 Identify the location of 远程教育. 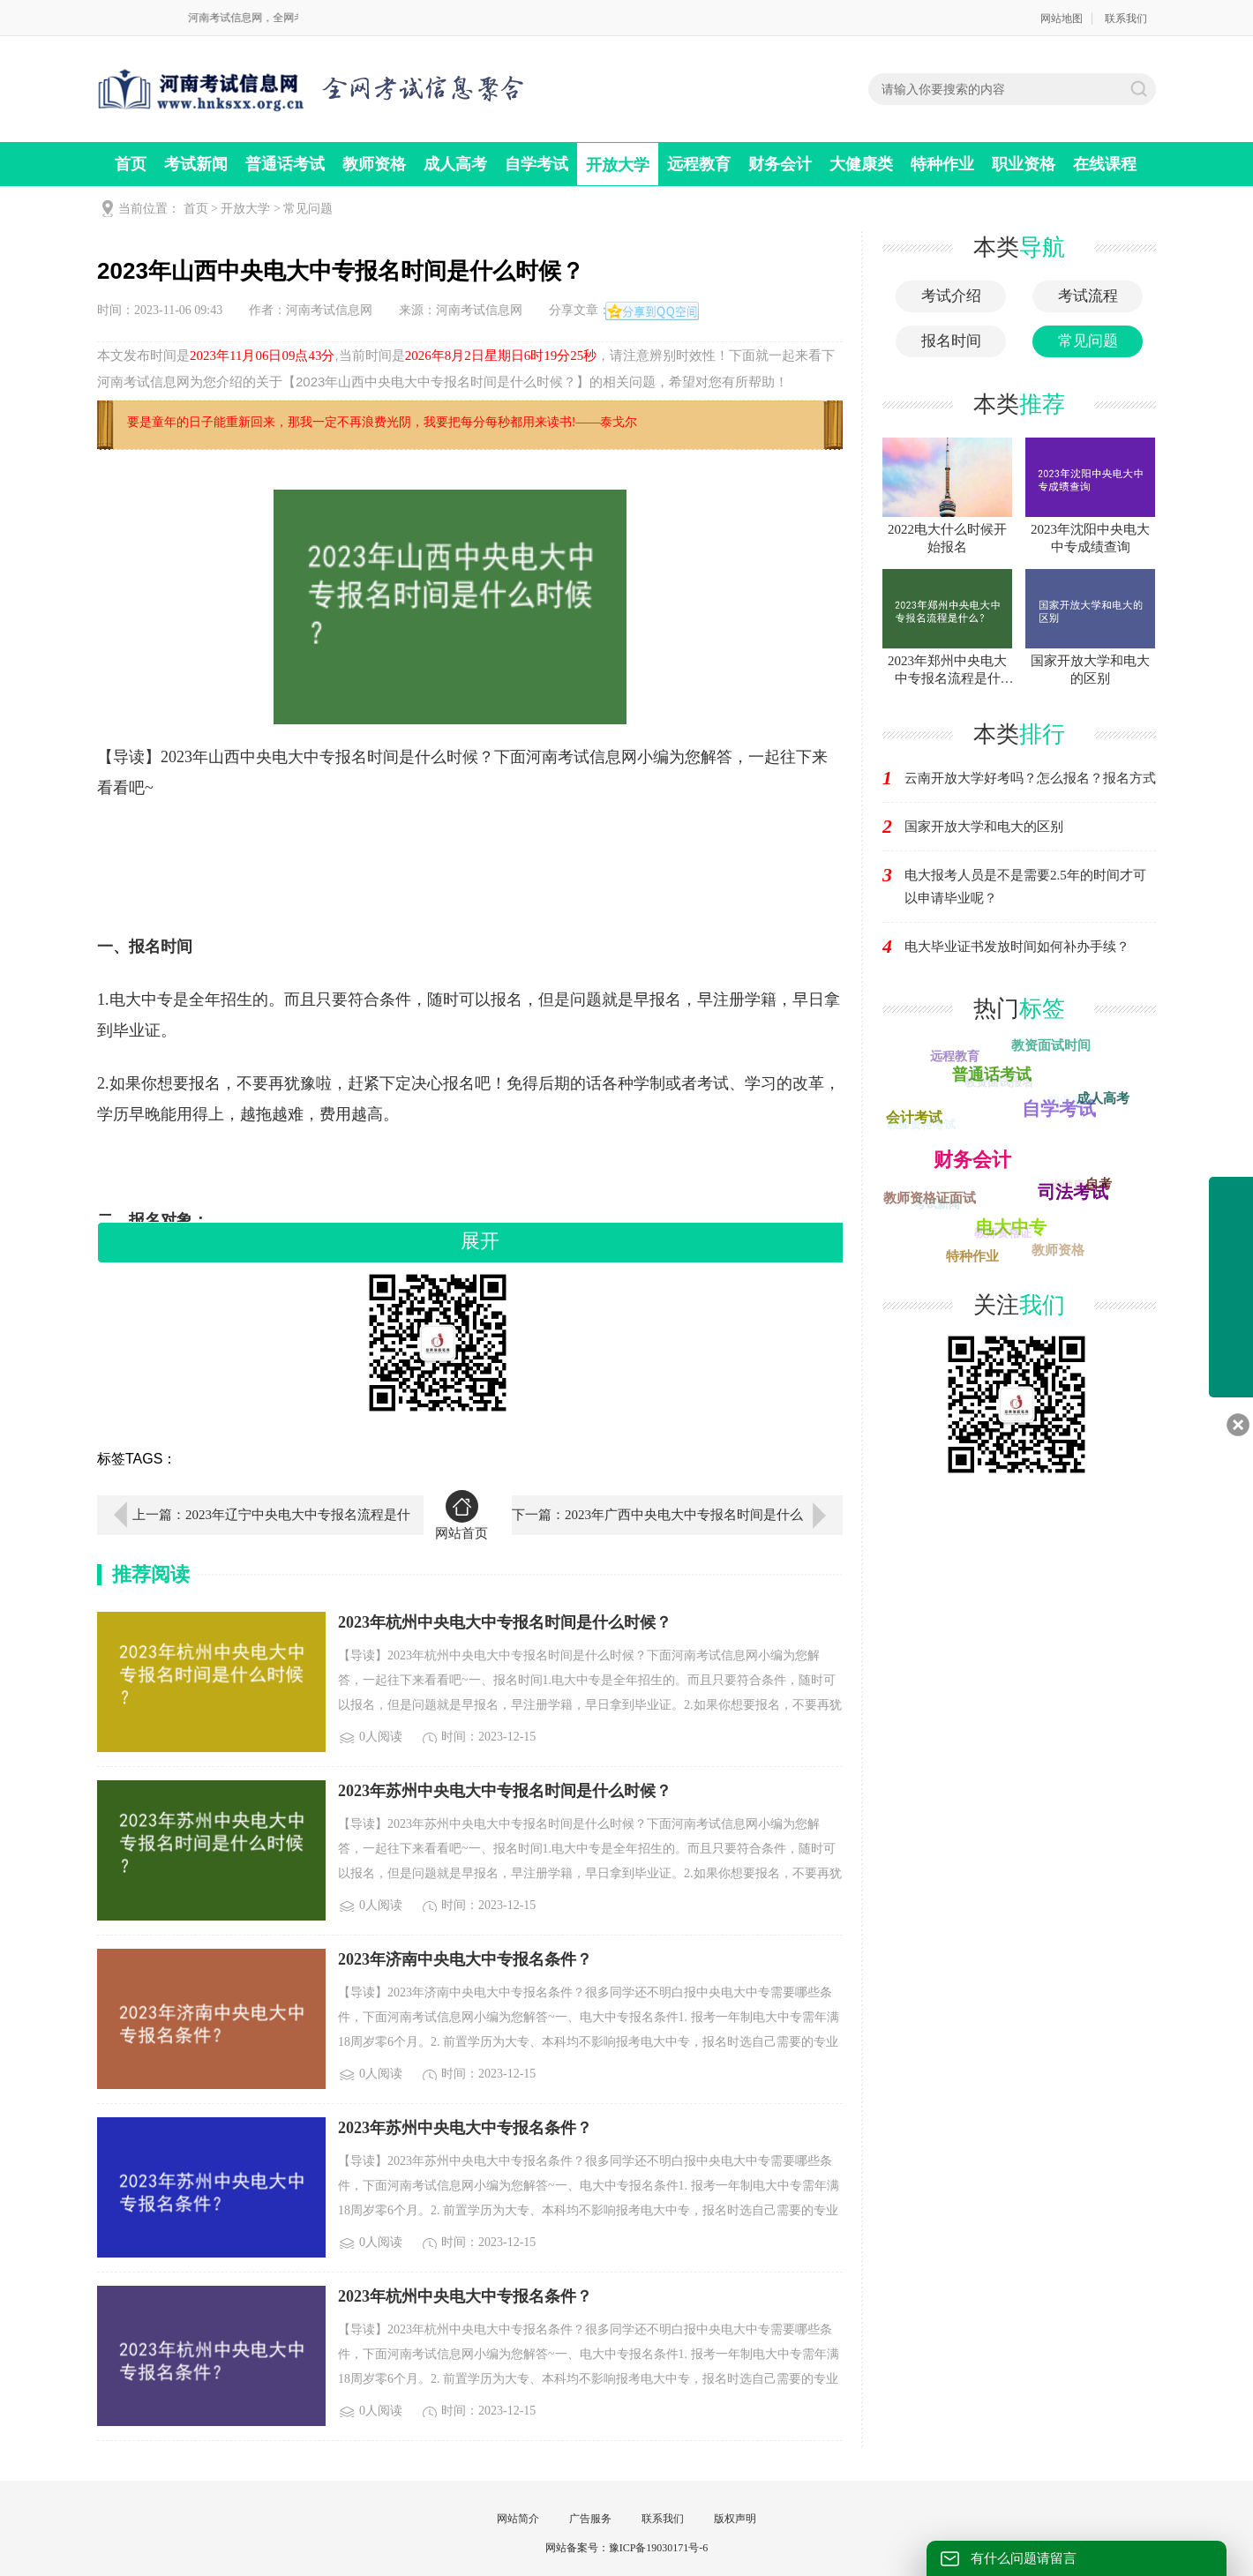
(699, 164).